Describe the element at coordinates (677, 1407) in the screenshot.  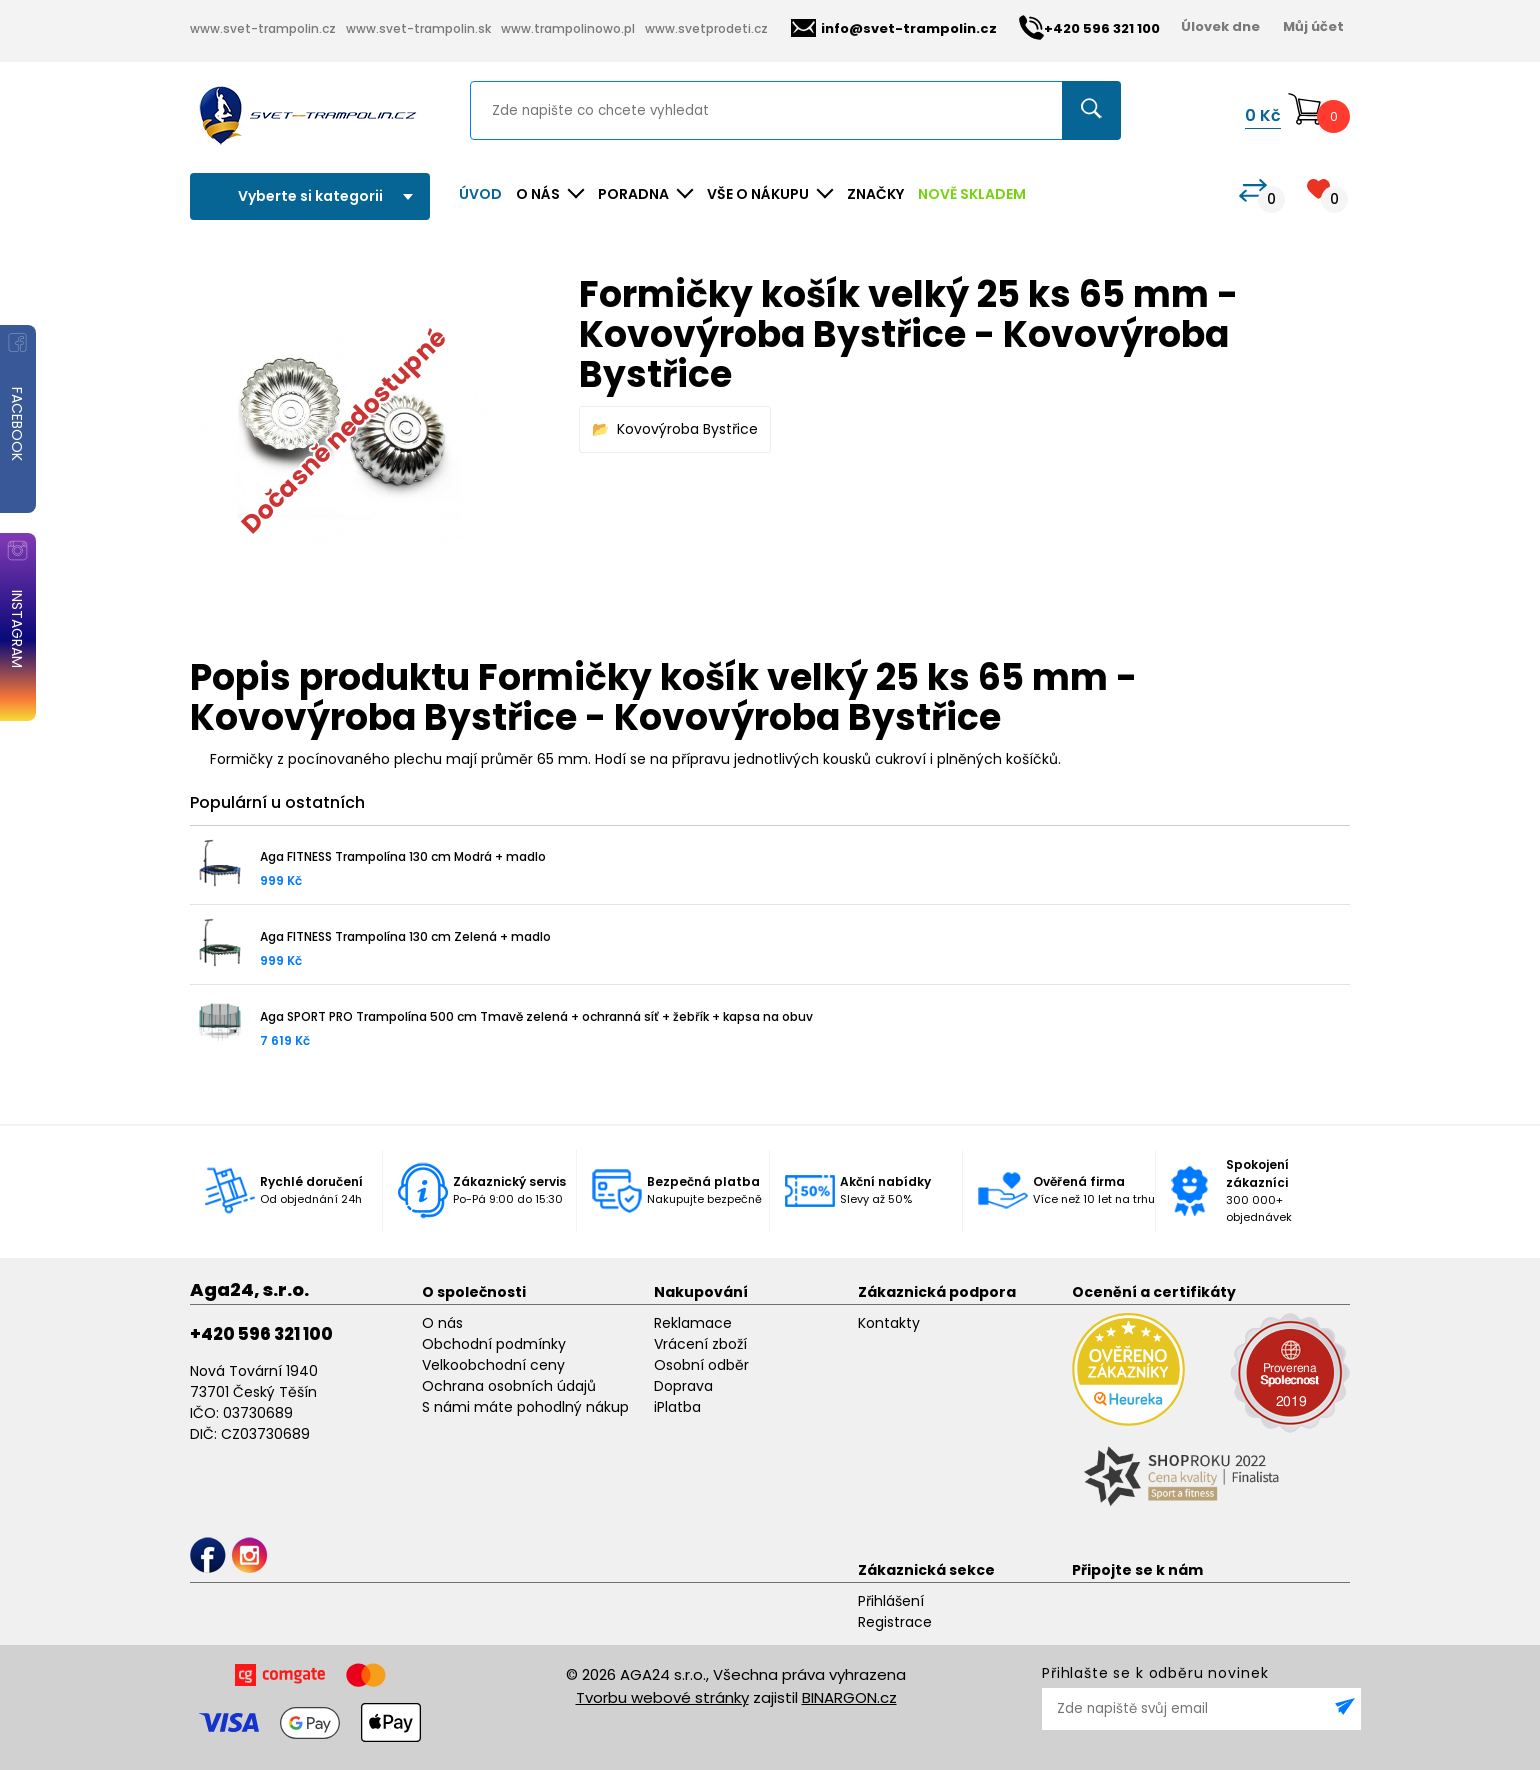
I see `iPlatba` at that location.